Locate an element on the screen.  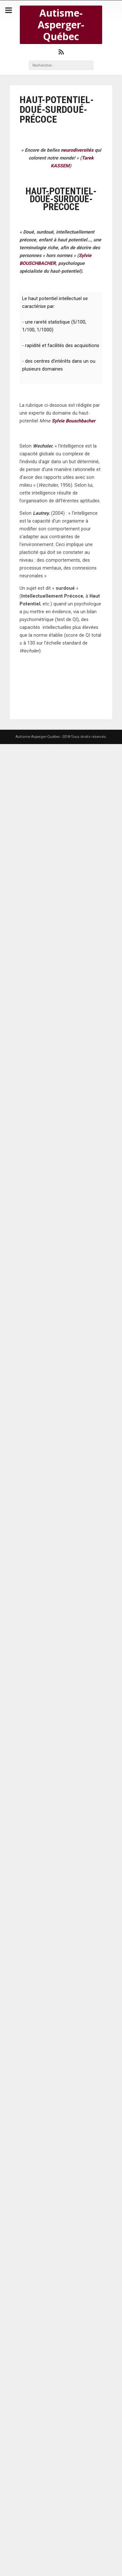
Autisme-Asperger-Québec is located at coordinates (61, 24).